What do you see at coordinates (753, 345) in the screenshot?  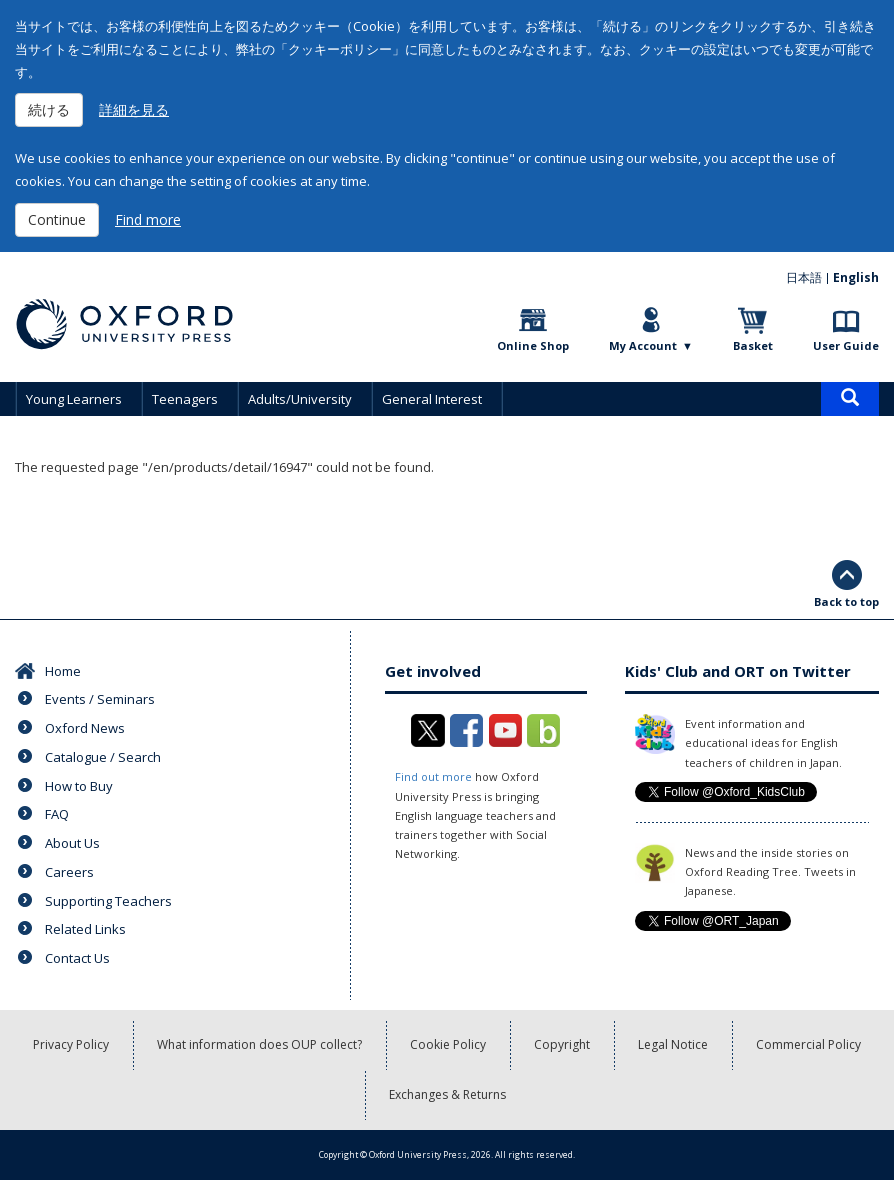 I see `Basket` at bounding box center [753, 345].